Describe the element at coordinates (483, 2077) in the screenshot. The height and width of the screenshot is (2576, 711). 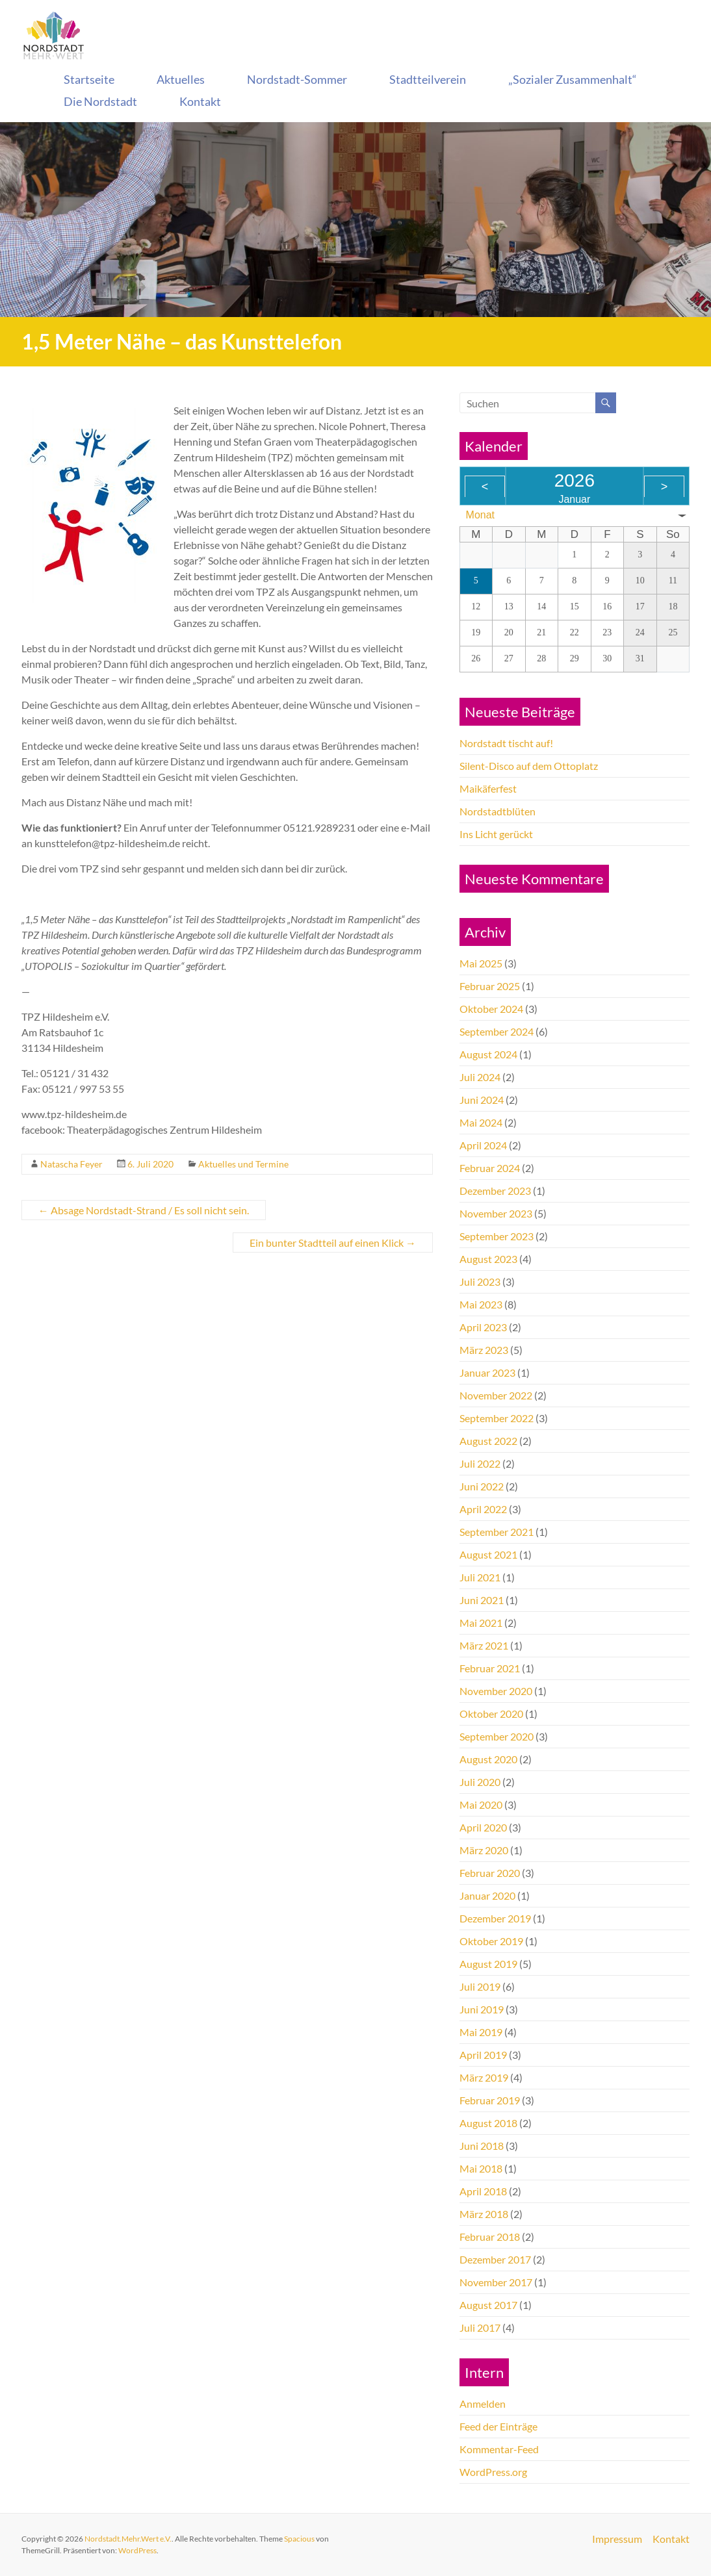
I see `März 2019` at that location.